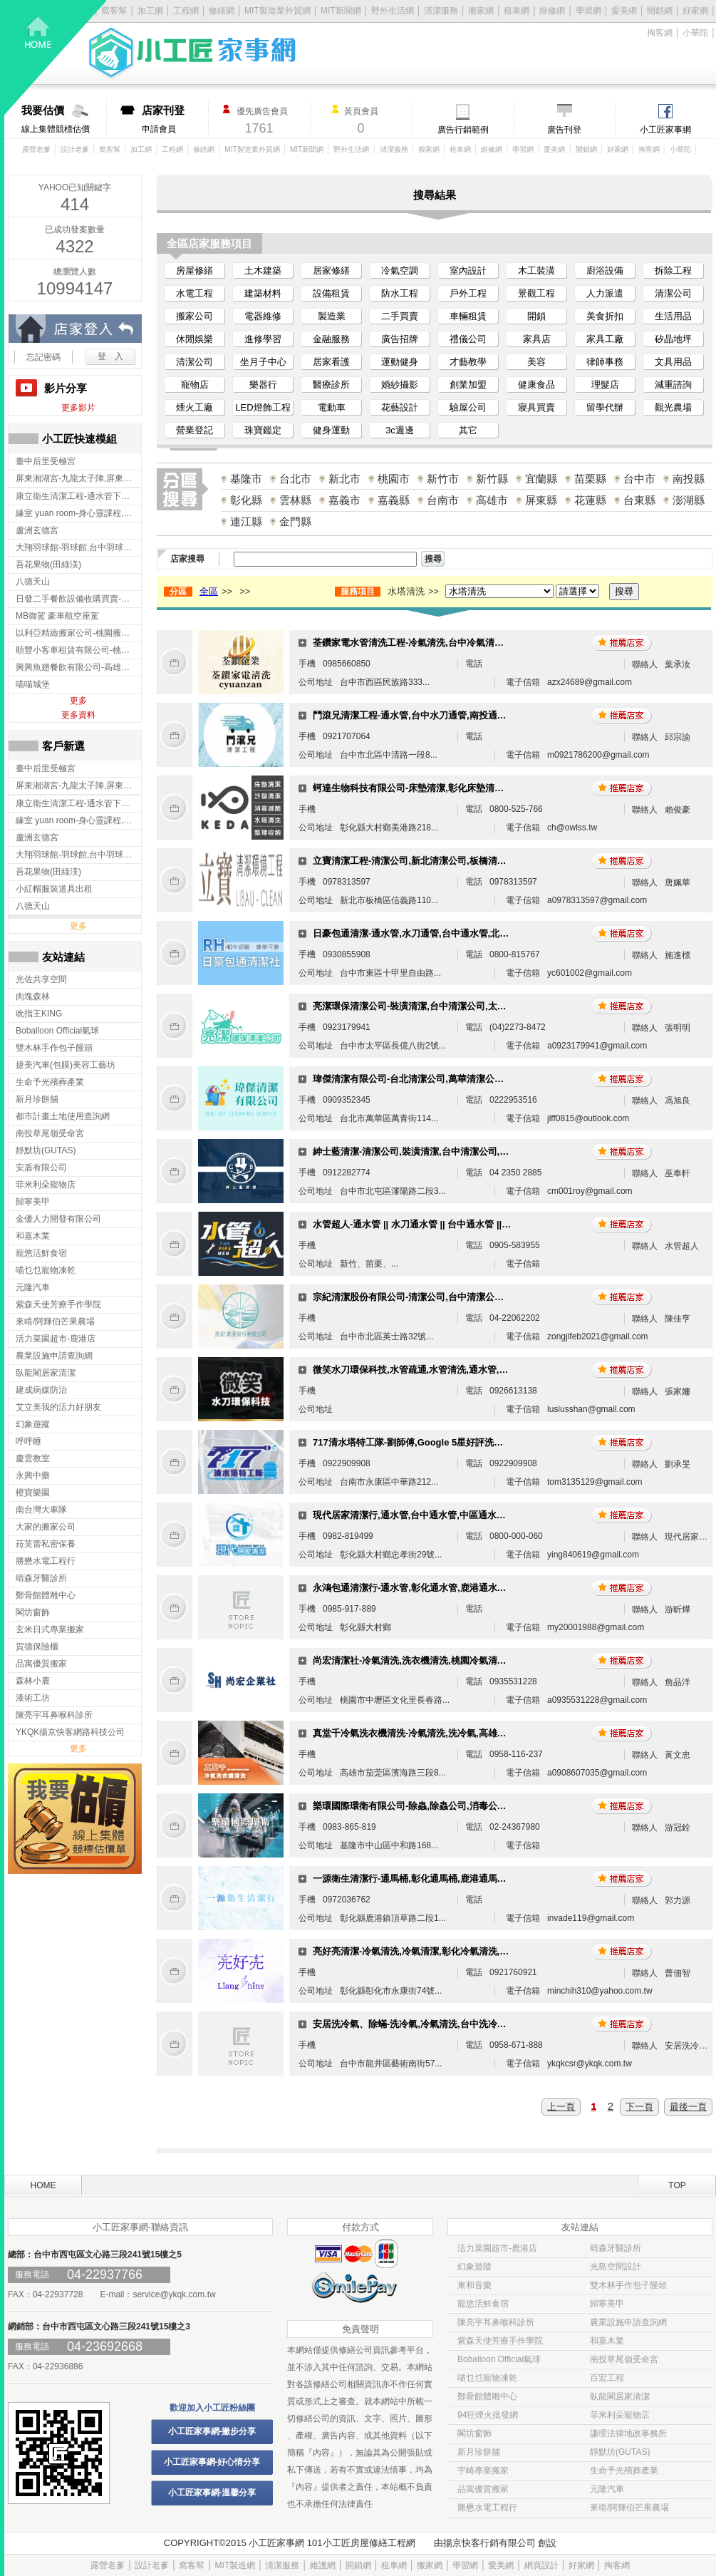  Describe the element at coordinates (500, 2341) in the screenshot. I see `紫森天使芳療手作學院` at that location.